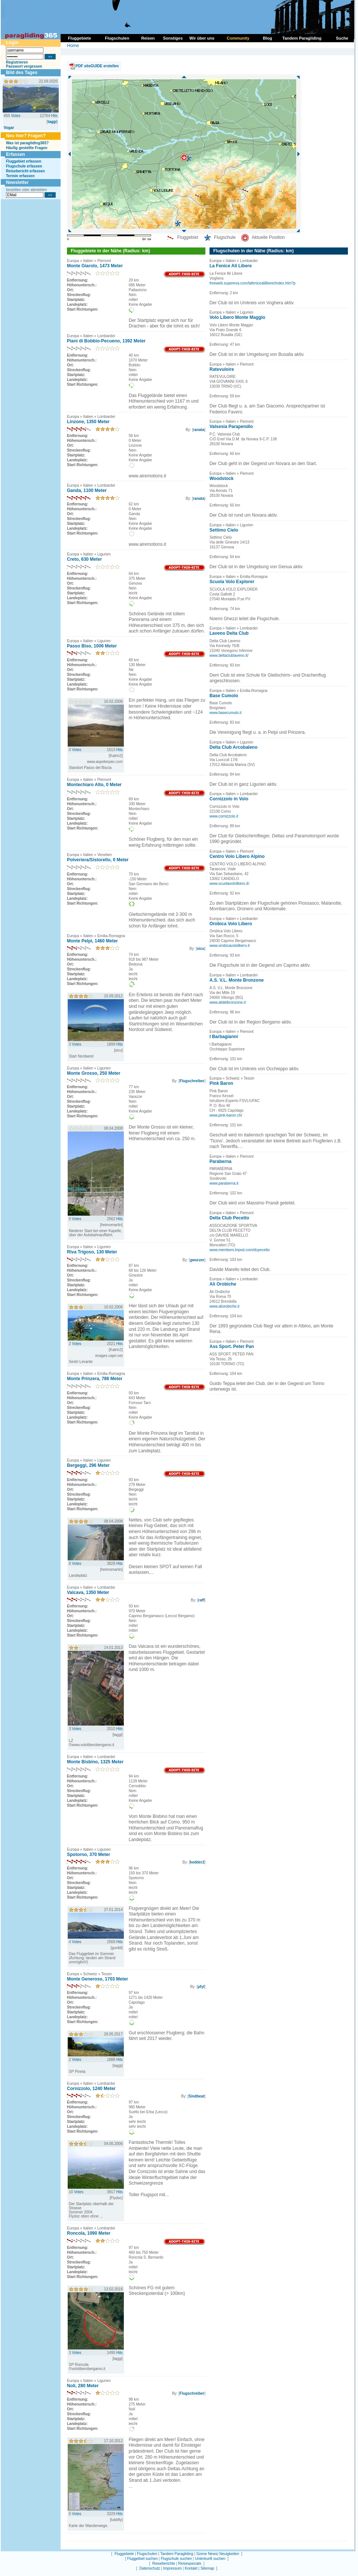  What do you see at coordinates (252, 283) in the screenshot?
I see `freeweb.supereva.com/lafenicealilibere/index.htm?p` at bounding box center [252, 283].